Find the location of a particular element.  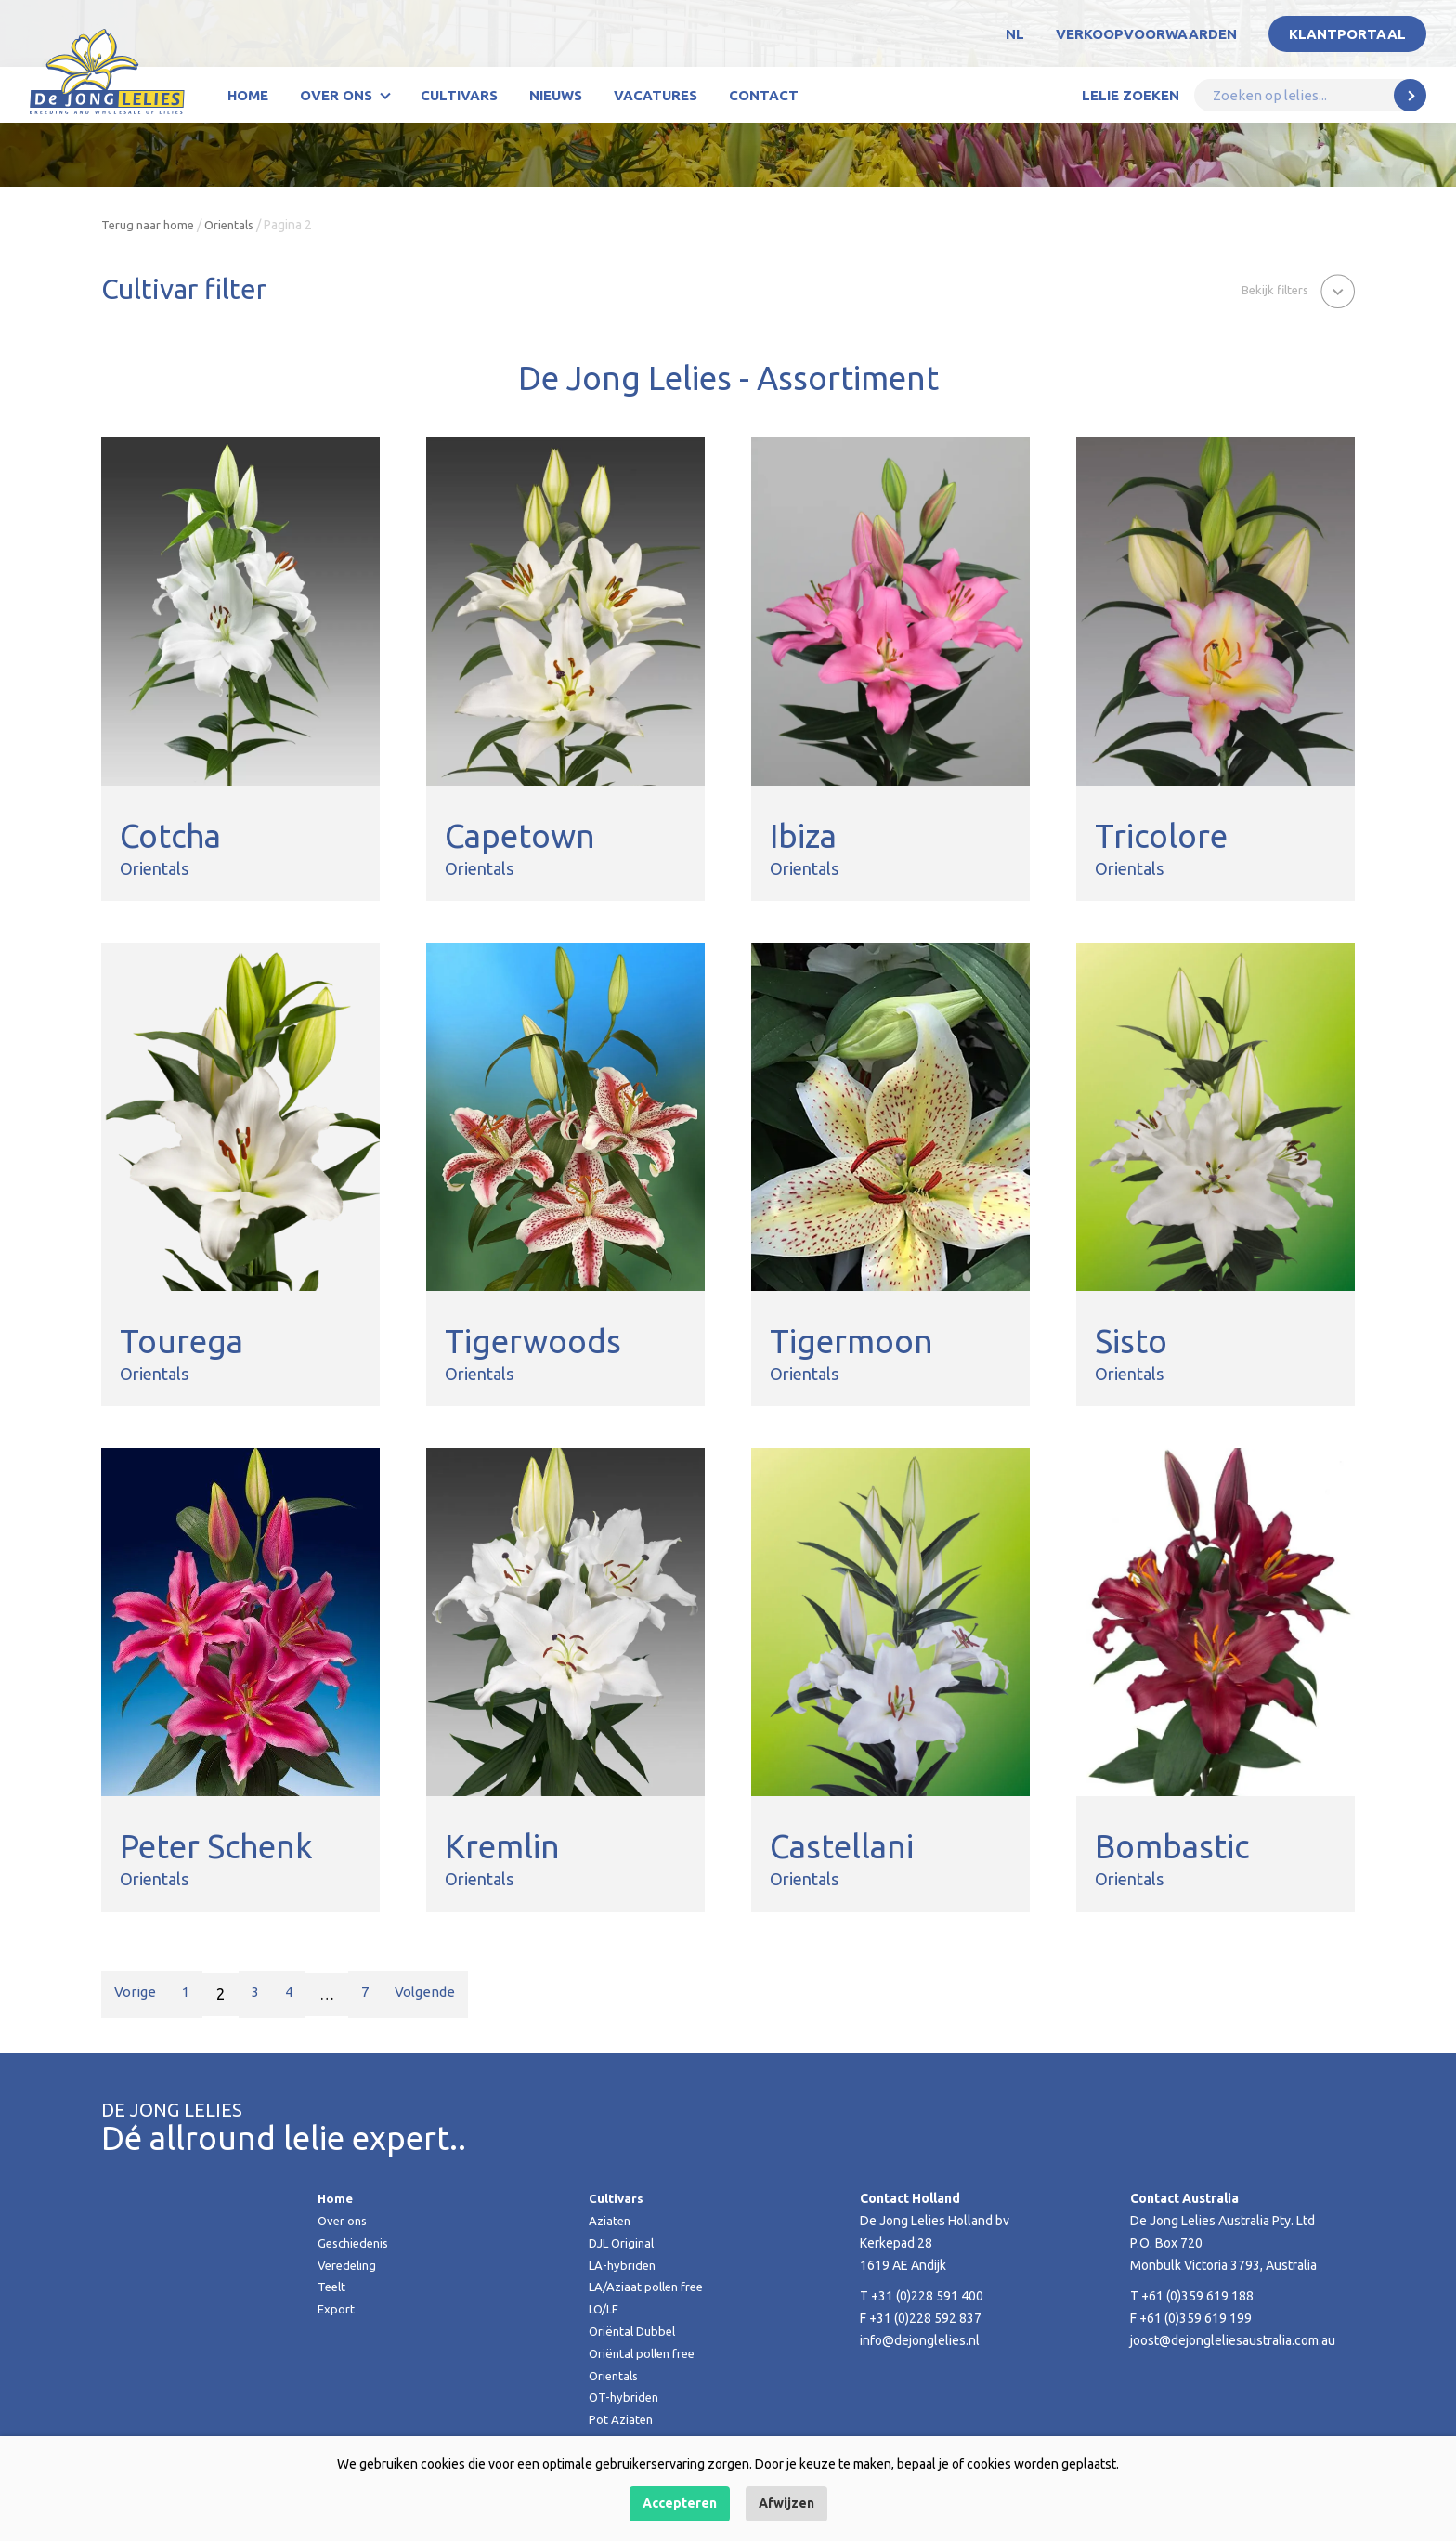

Afwijzen is located at coordinates (786, 2502).